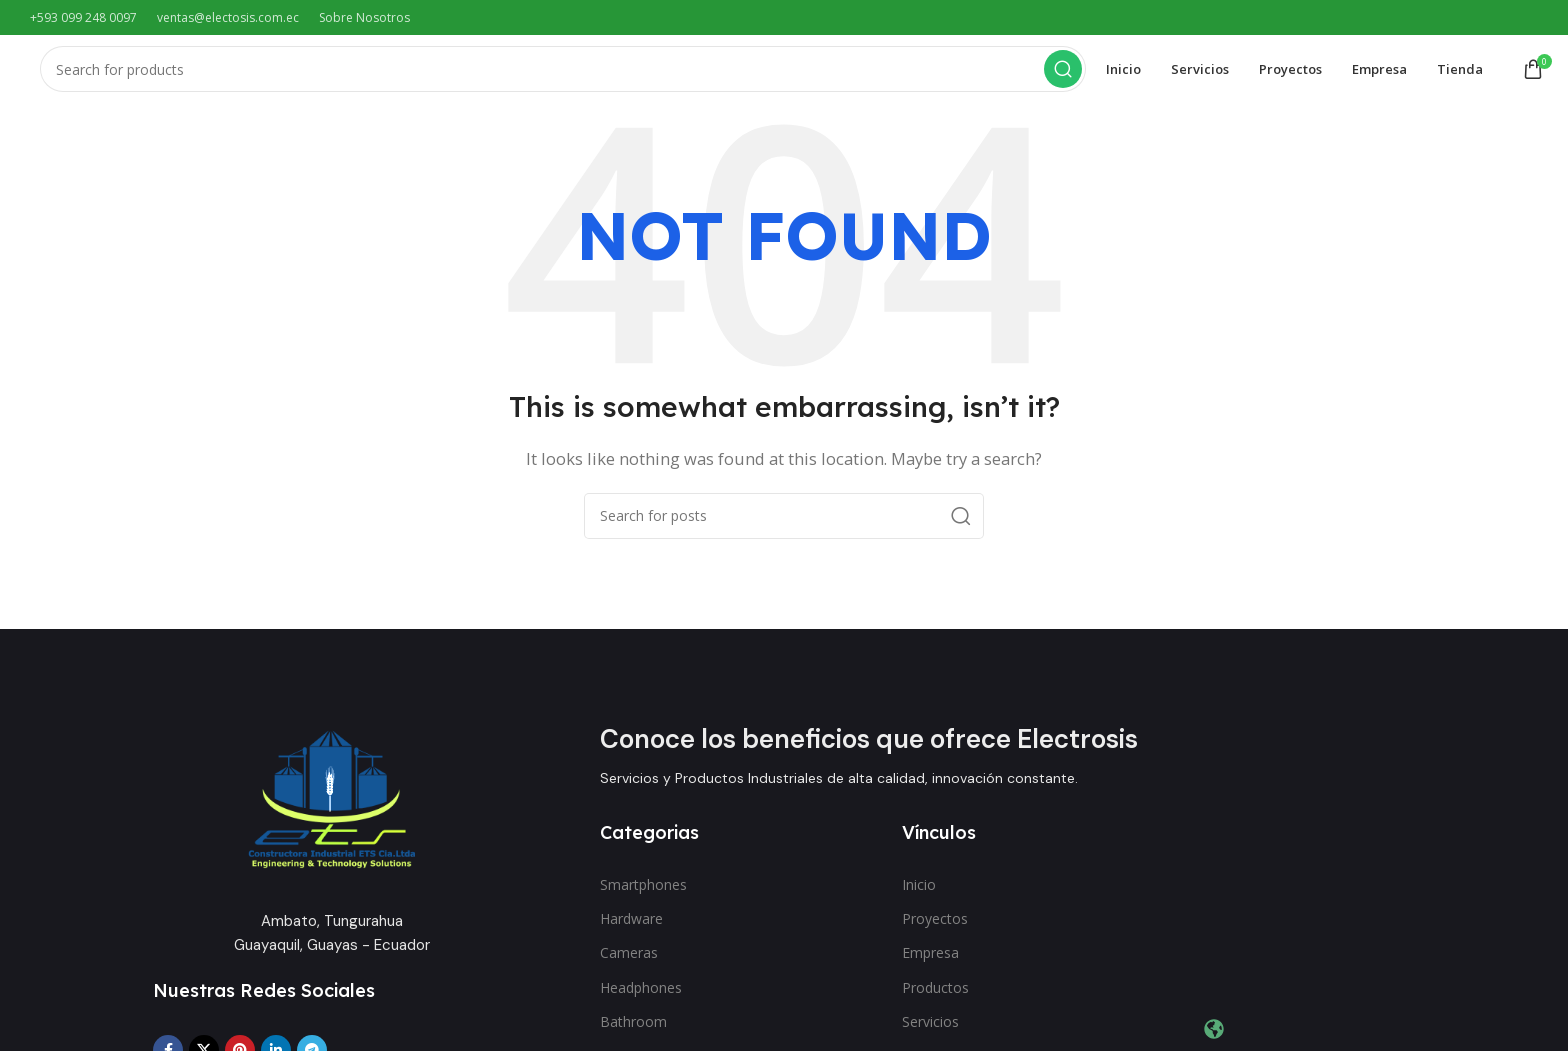 Image resolution: width=1568 pixels, height=1051 pixels. What do you see at coordinates (919, 890) in the screenshot?
I see `Inicio` at bounding box center [919, 890].